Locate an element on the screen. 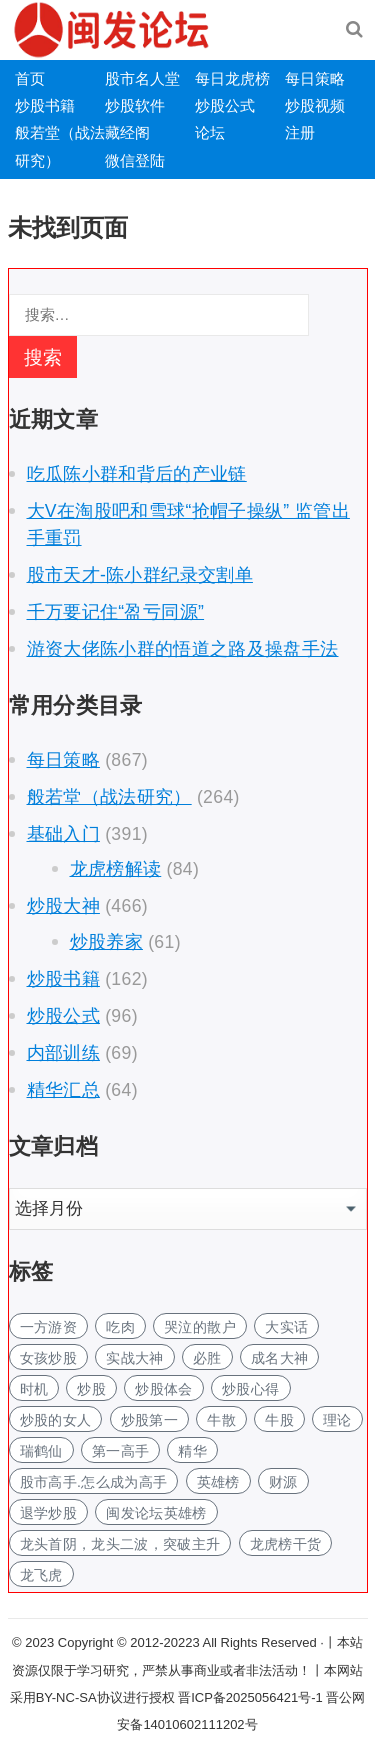 This screenshot has width=375, height=1753. 首页 is located at coordinates (30, 78).